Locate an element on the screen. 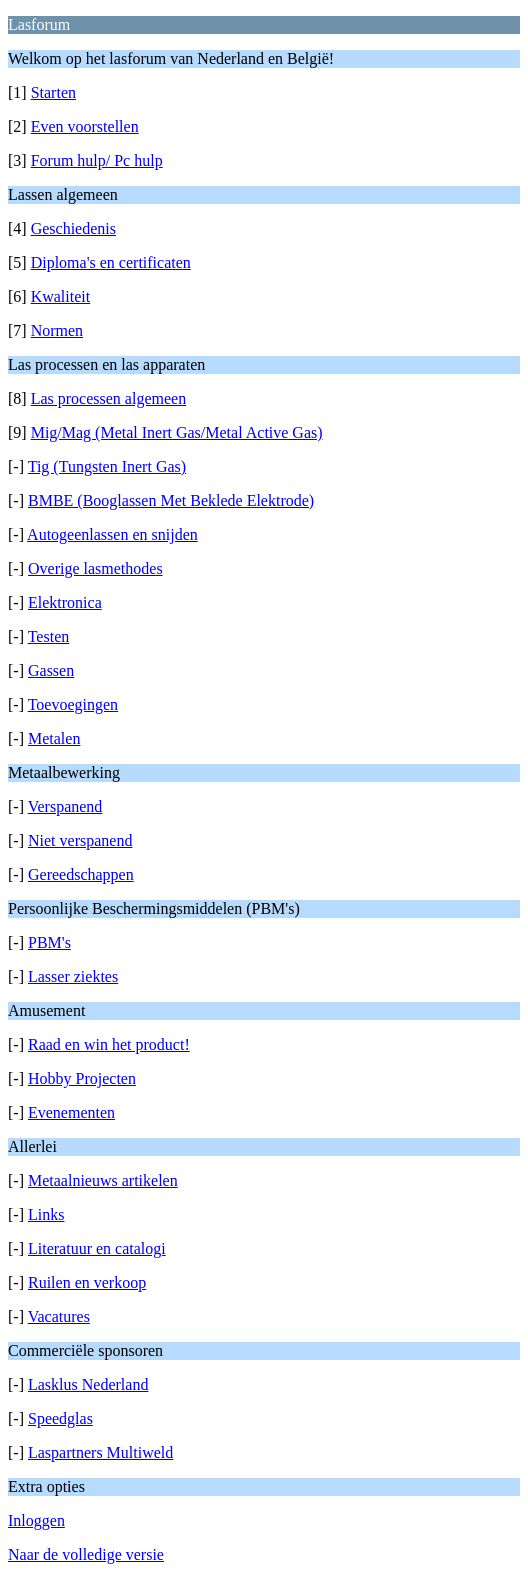  Tig (Tungsten Inert Gas) is located at coordinates (107, 466).